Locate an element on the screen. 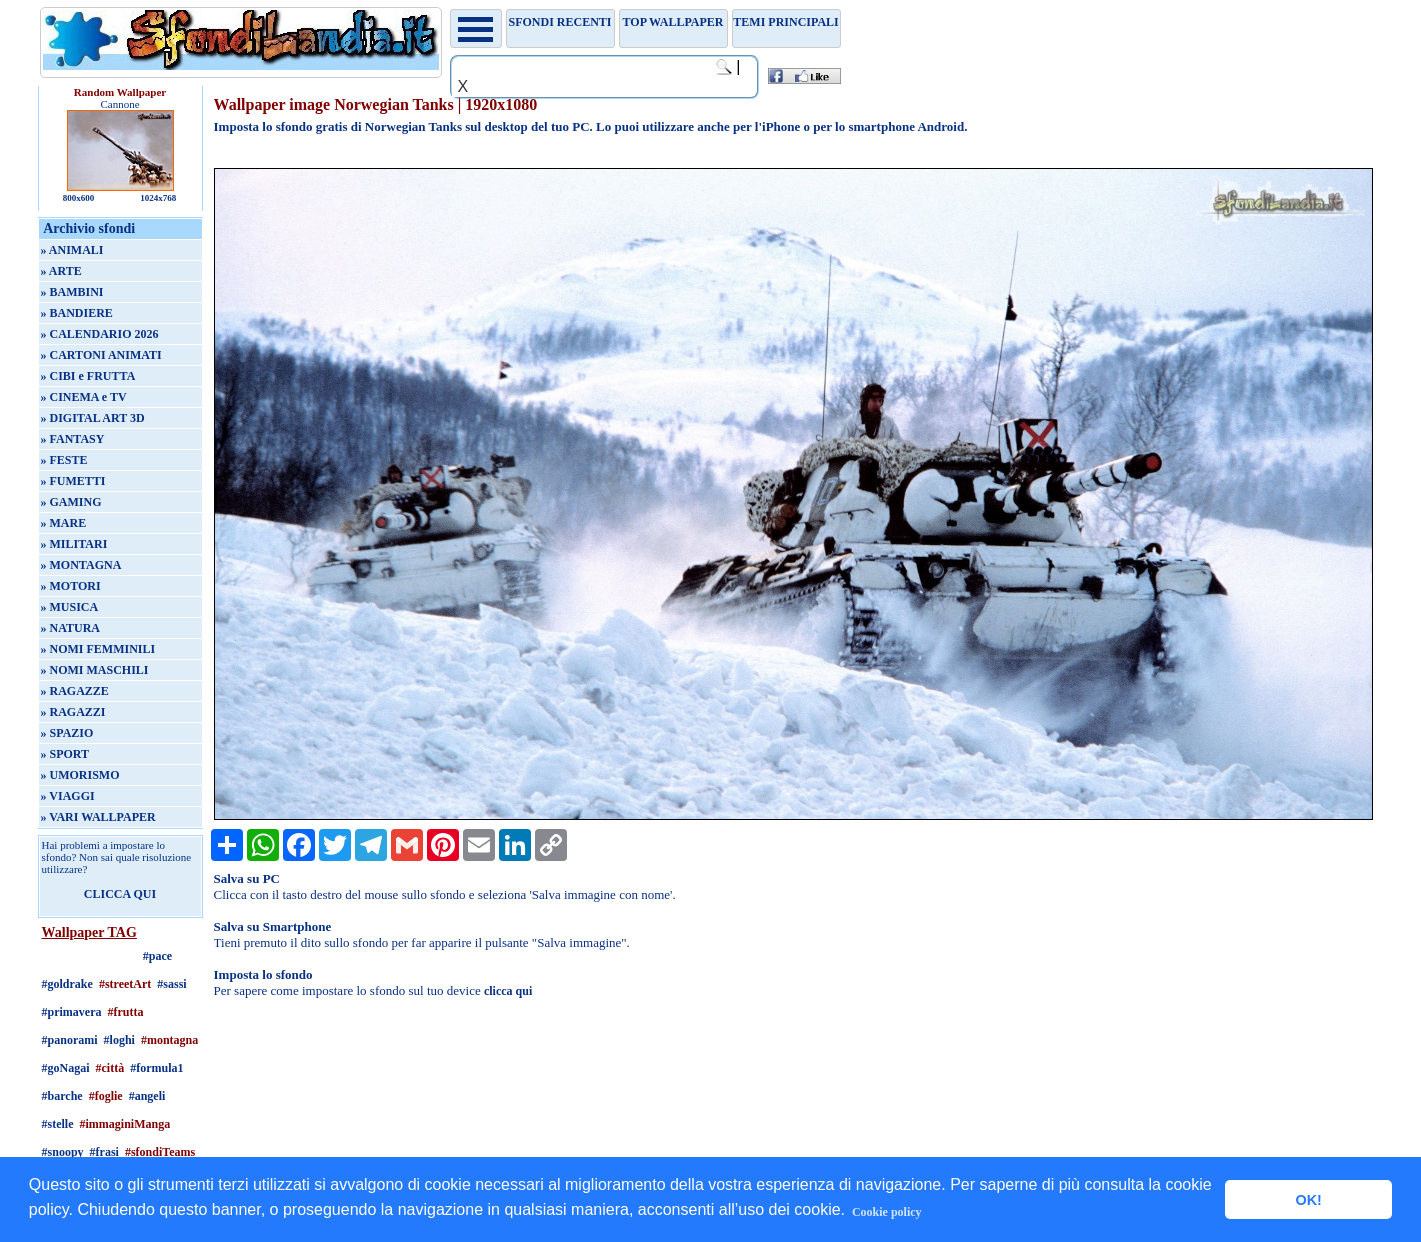 The height and width of the screenshot is (1242, 1421). clicca qui is located at coordinates (508, 991).